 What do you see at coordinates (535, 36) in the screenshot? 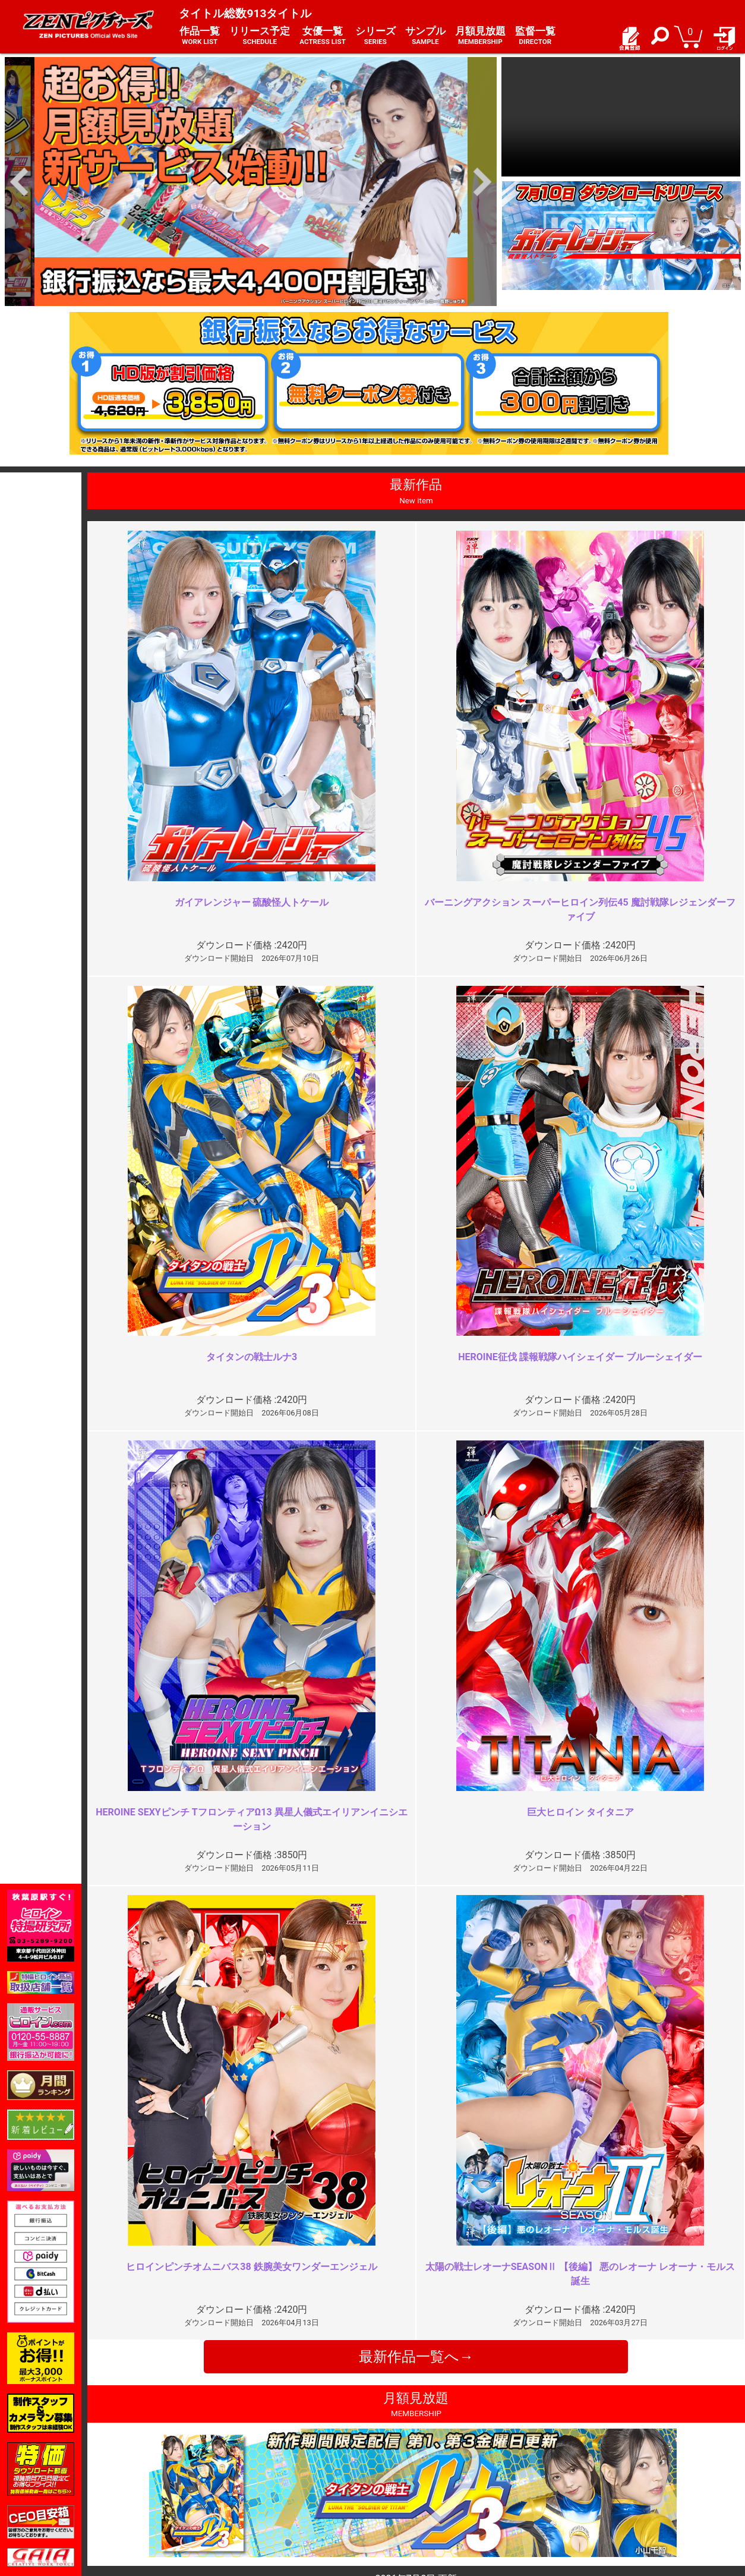
I see `監督一覧` at bounding box center [535, 36].